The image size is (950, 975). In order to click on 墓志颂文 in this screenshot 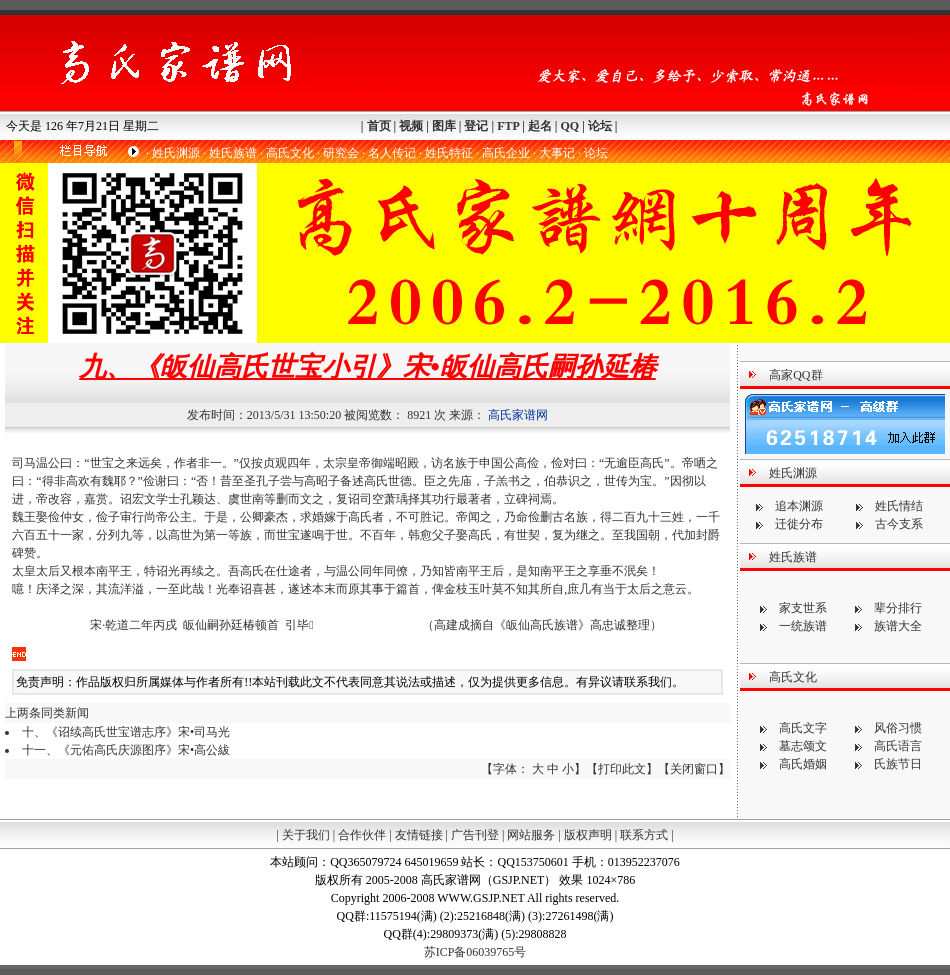, I will do `click(803, 746)`.